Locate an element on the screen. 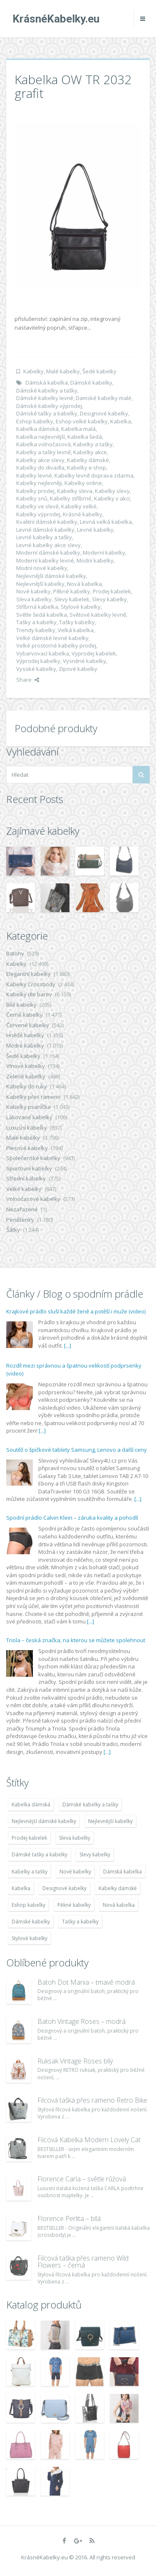 Image resolution: width=156 pixels, height=2576 pixels. Nové kabelky is located at coordinates (33, 591).